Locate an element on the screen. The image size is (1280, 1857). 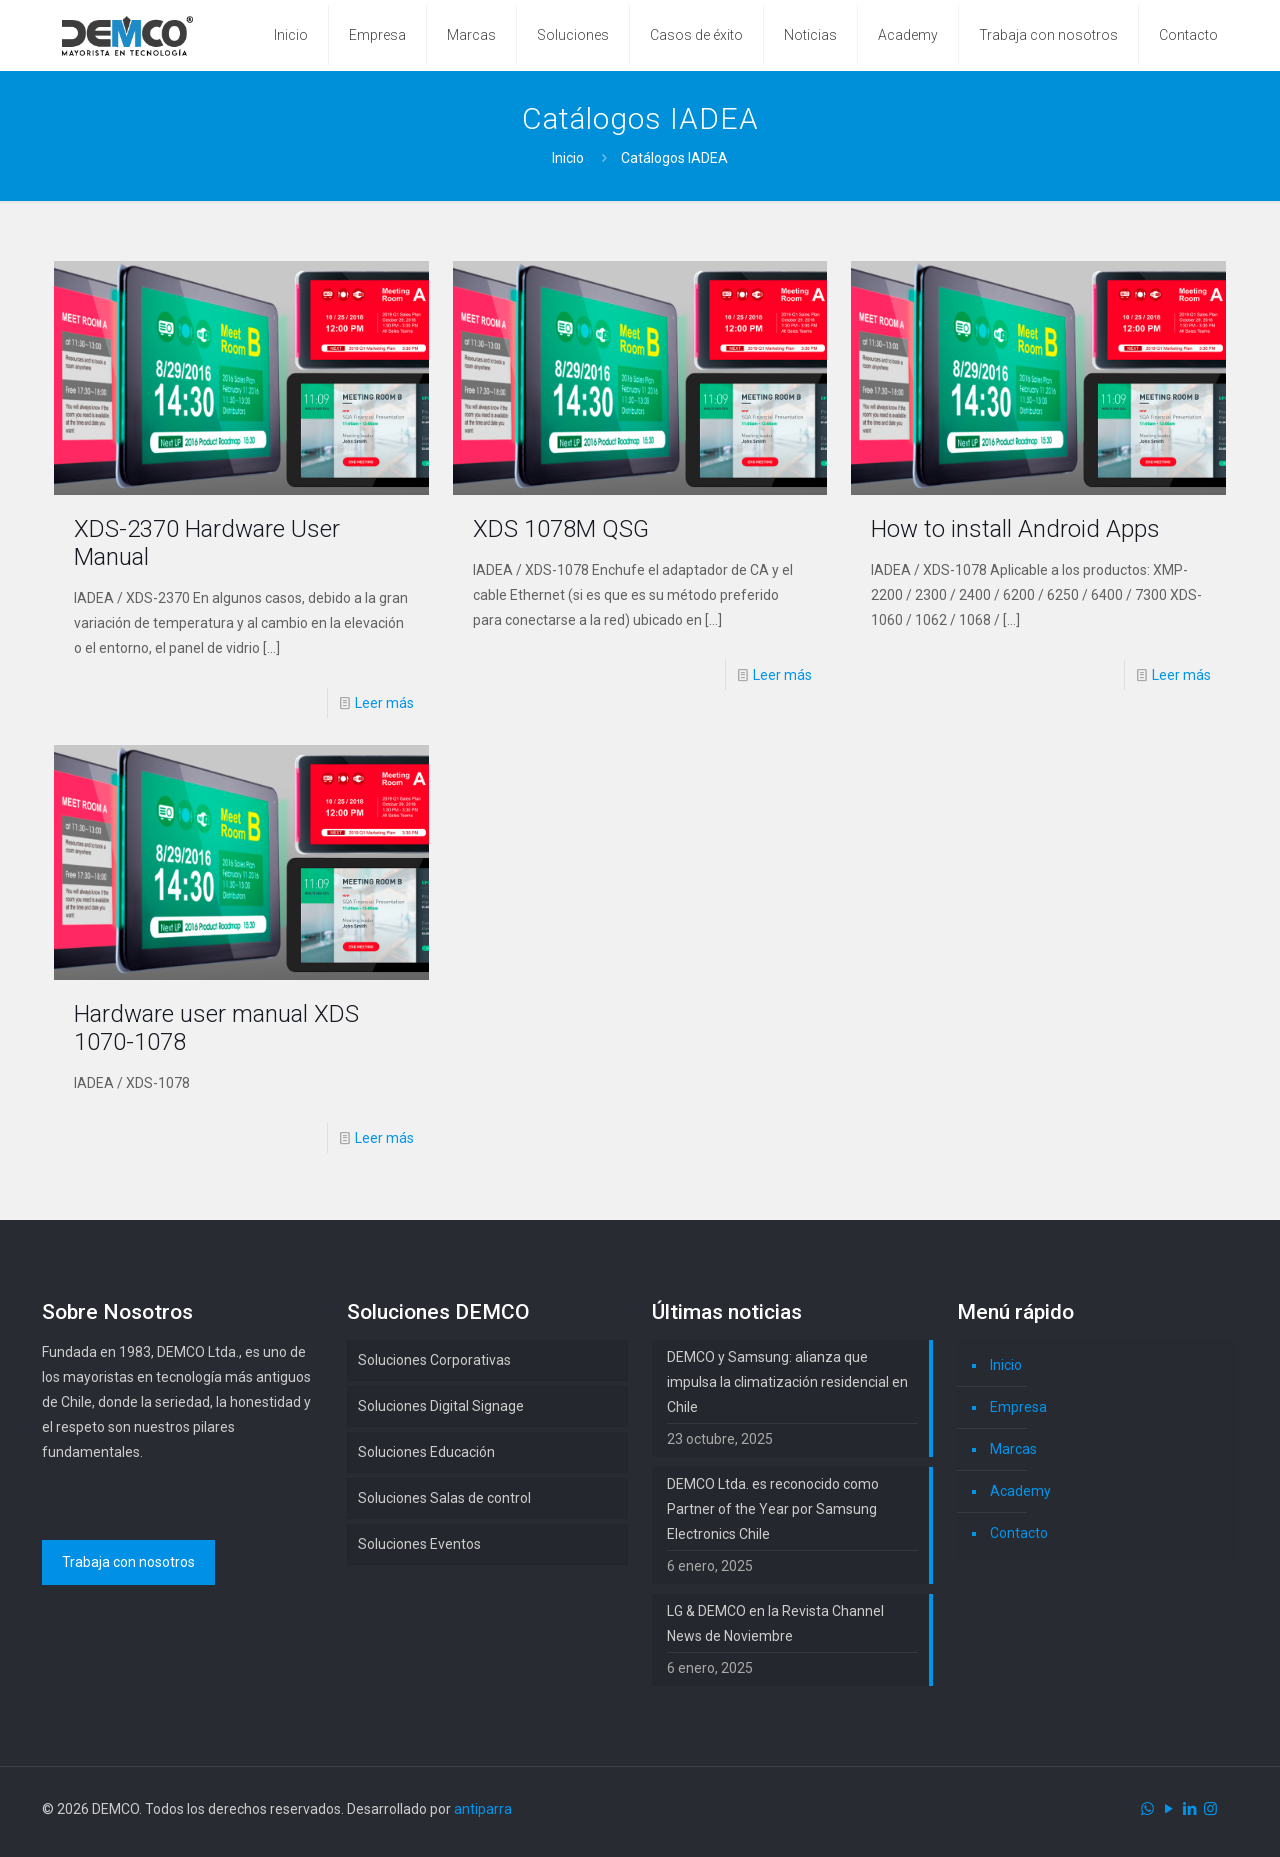
Marcas is located at coordinates (1013, 1449).